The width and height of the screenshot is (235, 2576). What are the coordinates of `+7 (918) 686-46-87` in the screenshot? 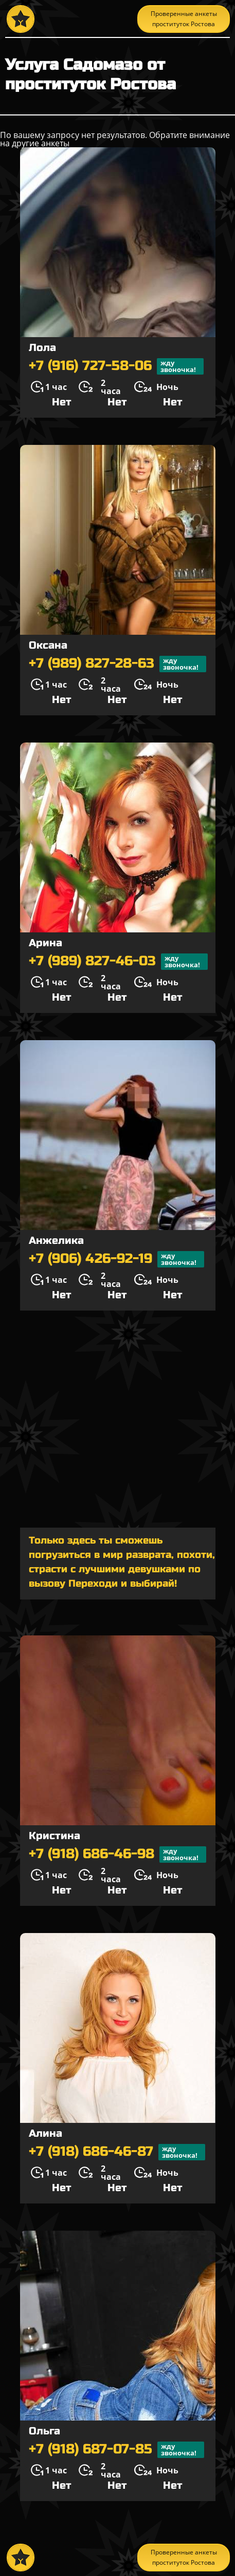 It's located at (117, 2152).